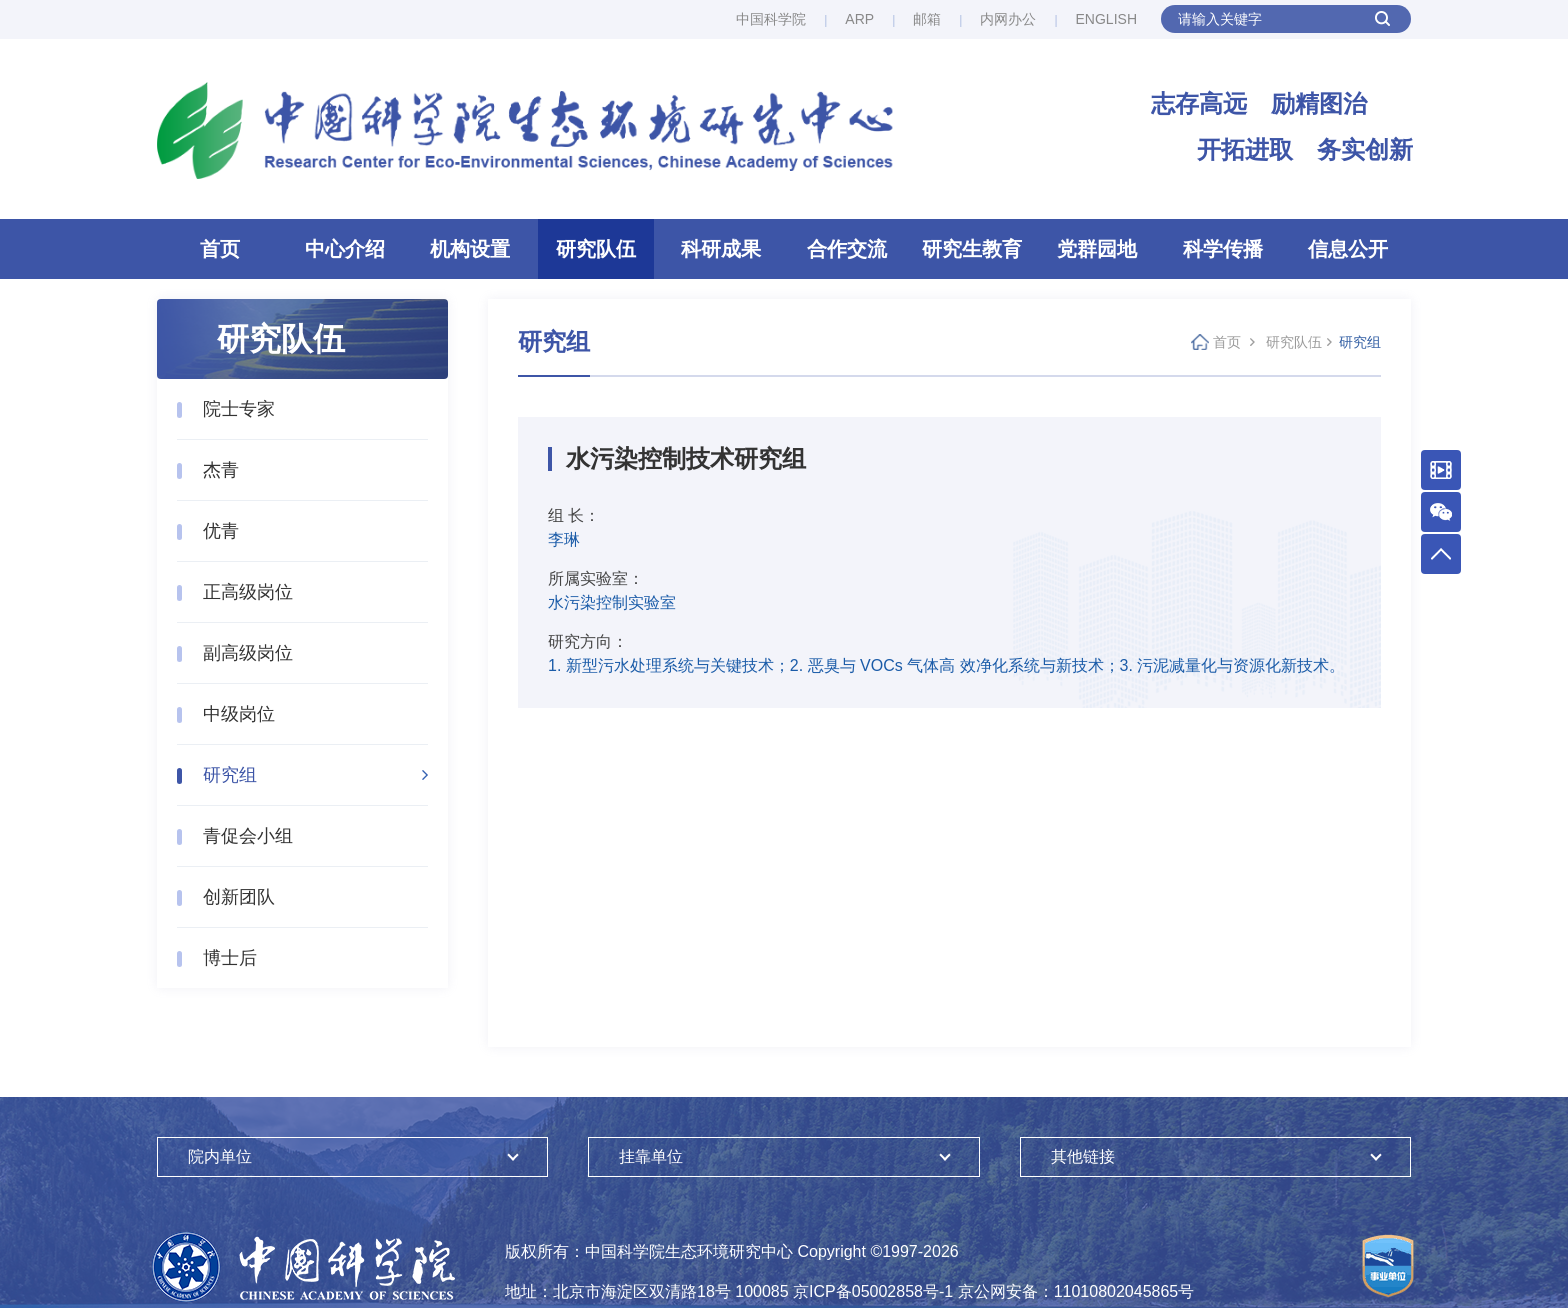 This screenshot has width=1568, height=1308. What do you see at coordinates (221, 470) in the screenshot?
I see `杰青` at bounding box center [221, 470].